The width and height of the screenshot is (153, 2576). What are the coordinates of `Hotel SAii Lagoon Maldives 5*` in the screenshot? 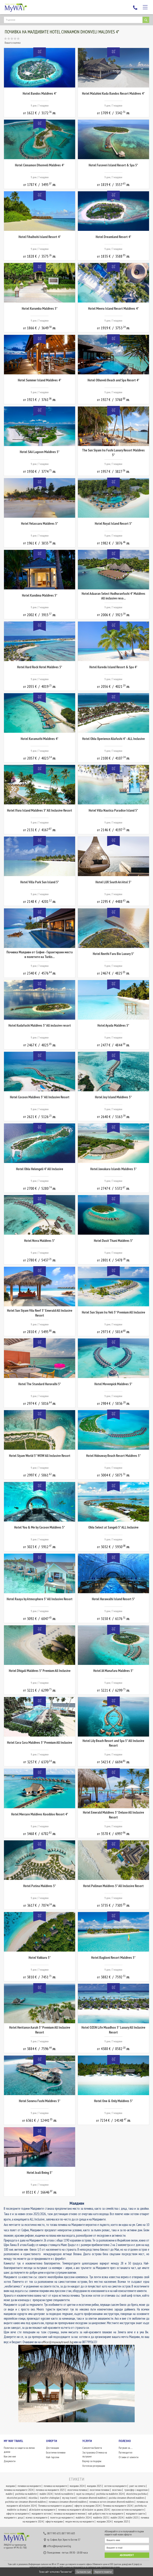 It's located at (40, 451).